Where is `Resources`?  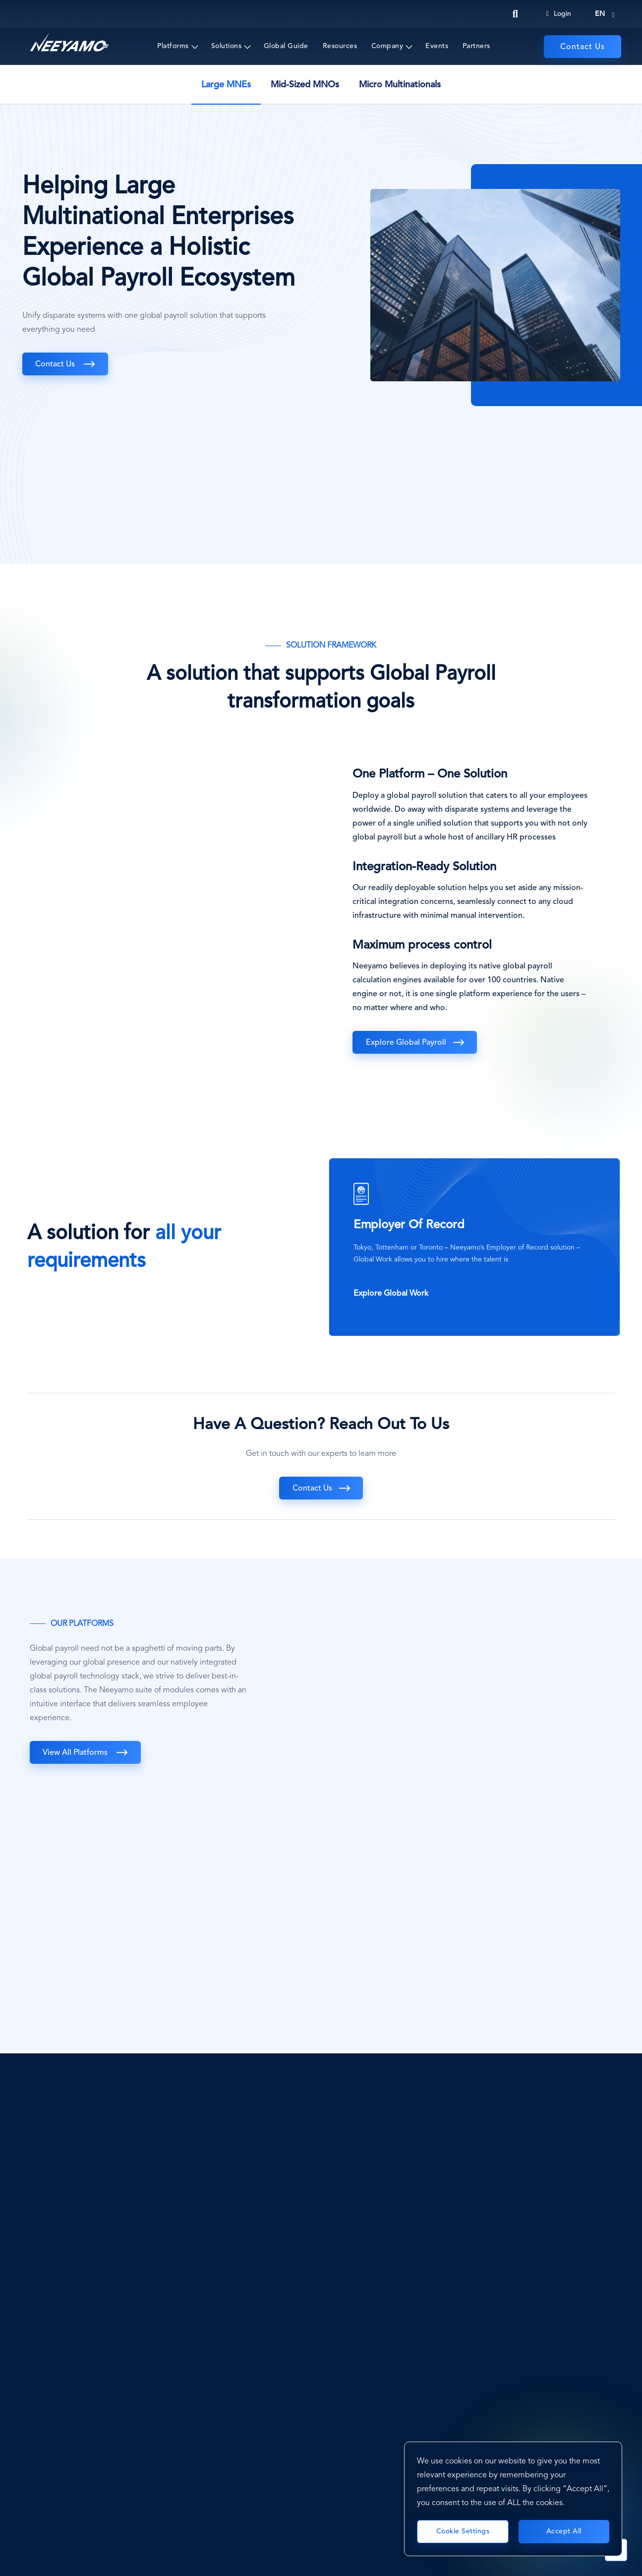 Resources is located at coordinates (340, 46).